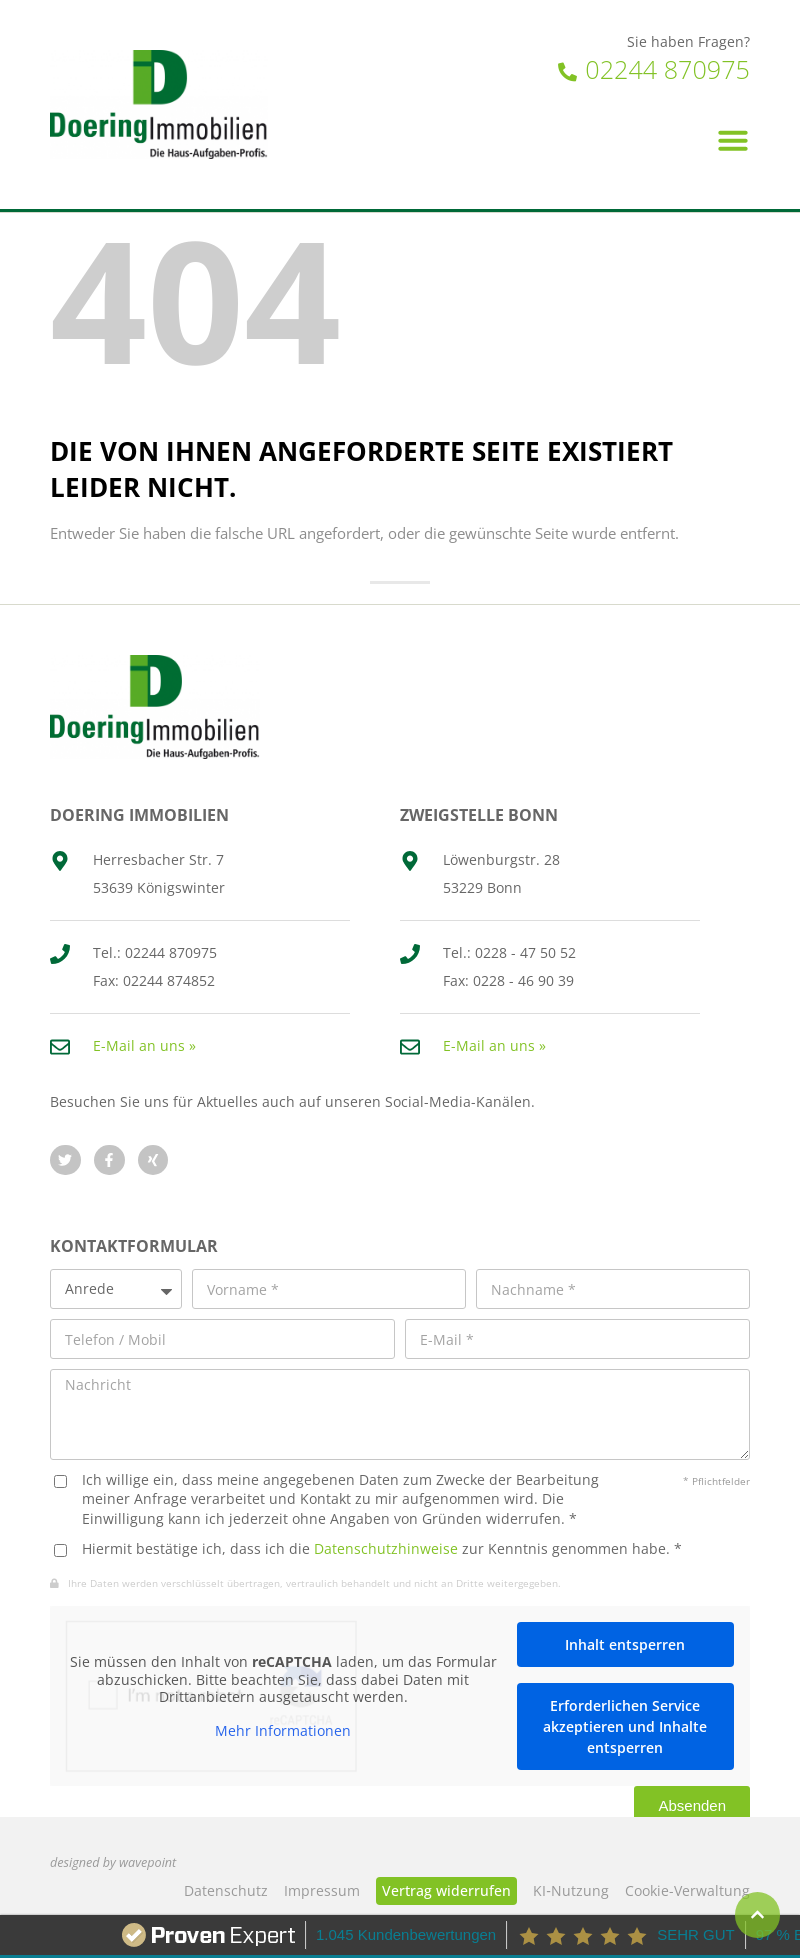 The width and height of the screenshot is (800, 1958). What do you see at coordinates (571, 1890) in the screenshot?
I see `KI‑Nutzung` at bounding box center [571, 1890].